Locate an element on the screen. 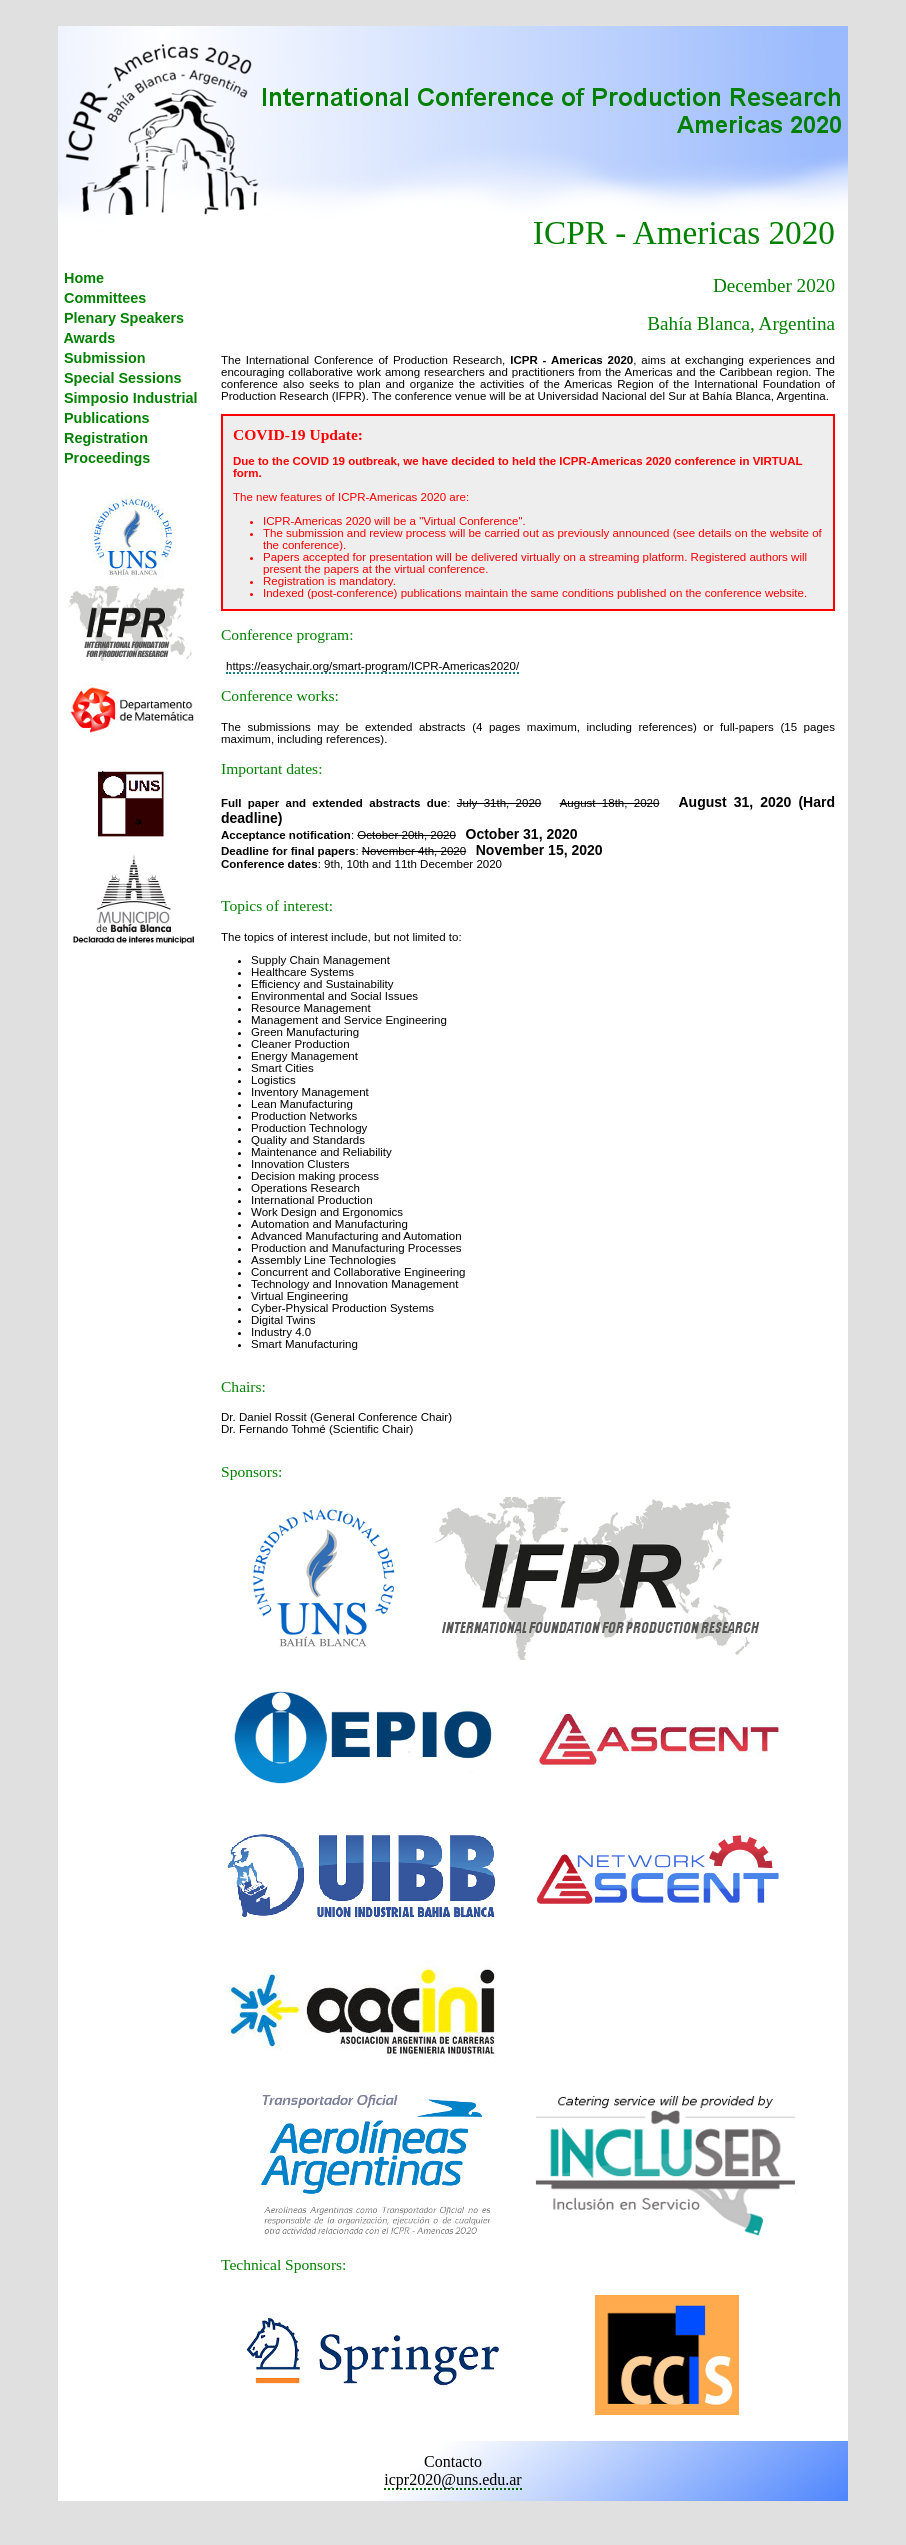 Image resolution: width=906 pixels, height=2545 pixels. Committees is located at coordinates (103, 298).